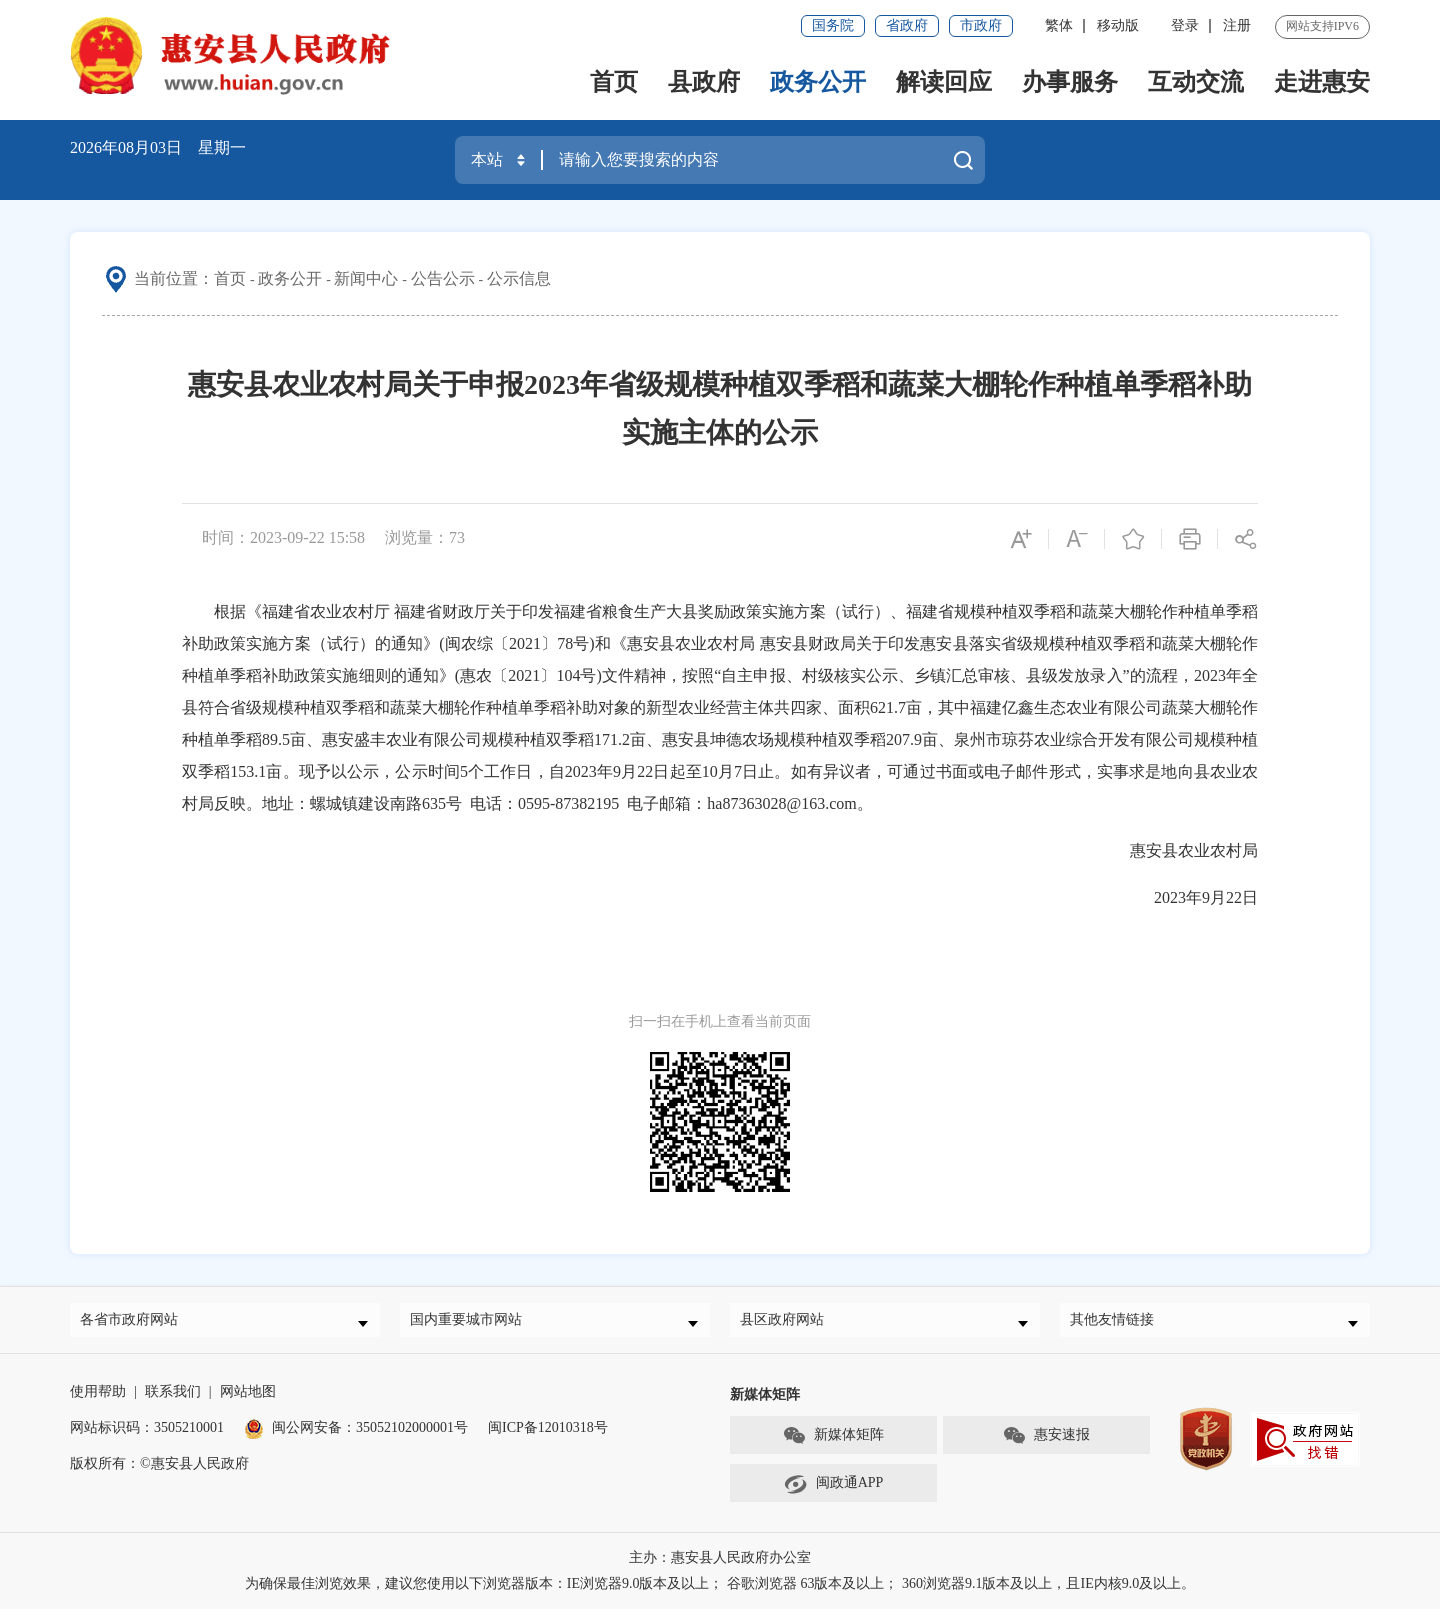 The image size is (1440, 1617). I want to click on 注册, so click(1237, 25).